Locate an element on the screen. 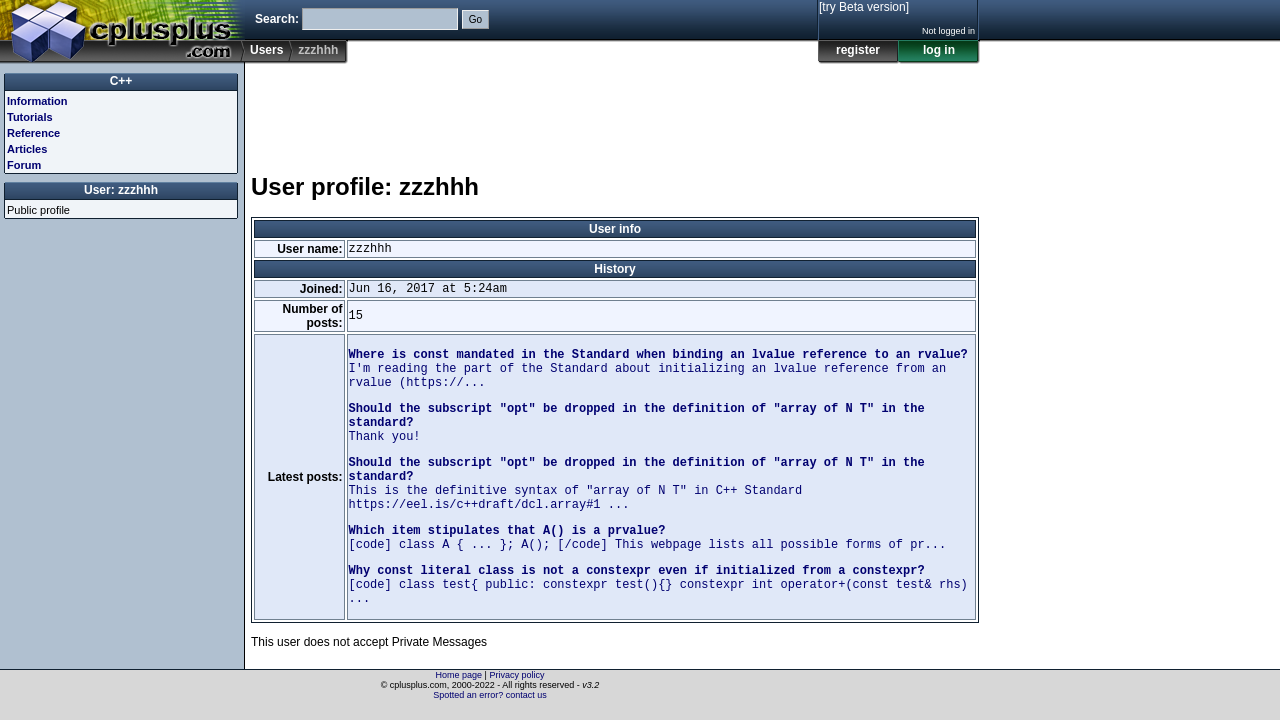 This screenshot has height=720, width=1280. Tutorials is located at coordinates (30, 117).